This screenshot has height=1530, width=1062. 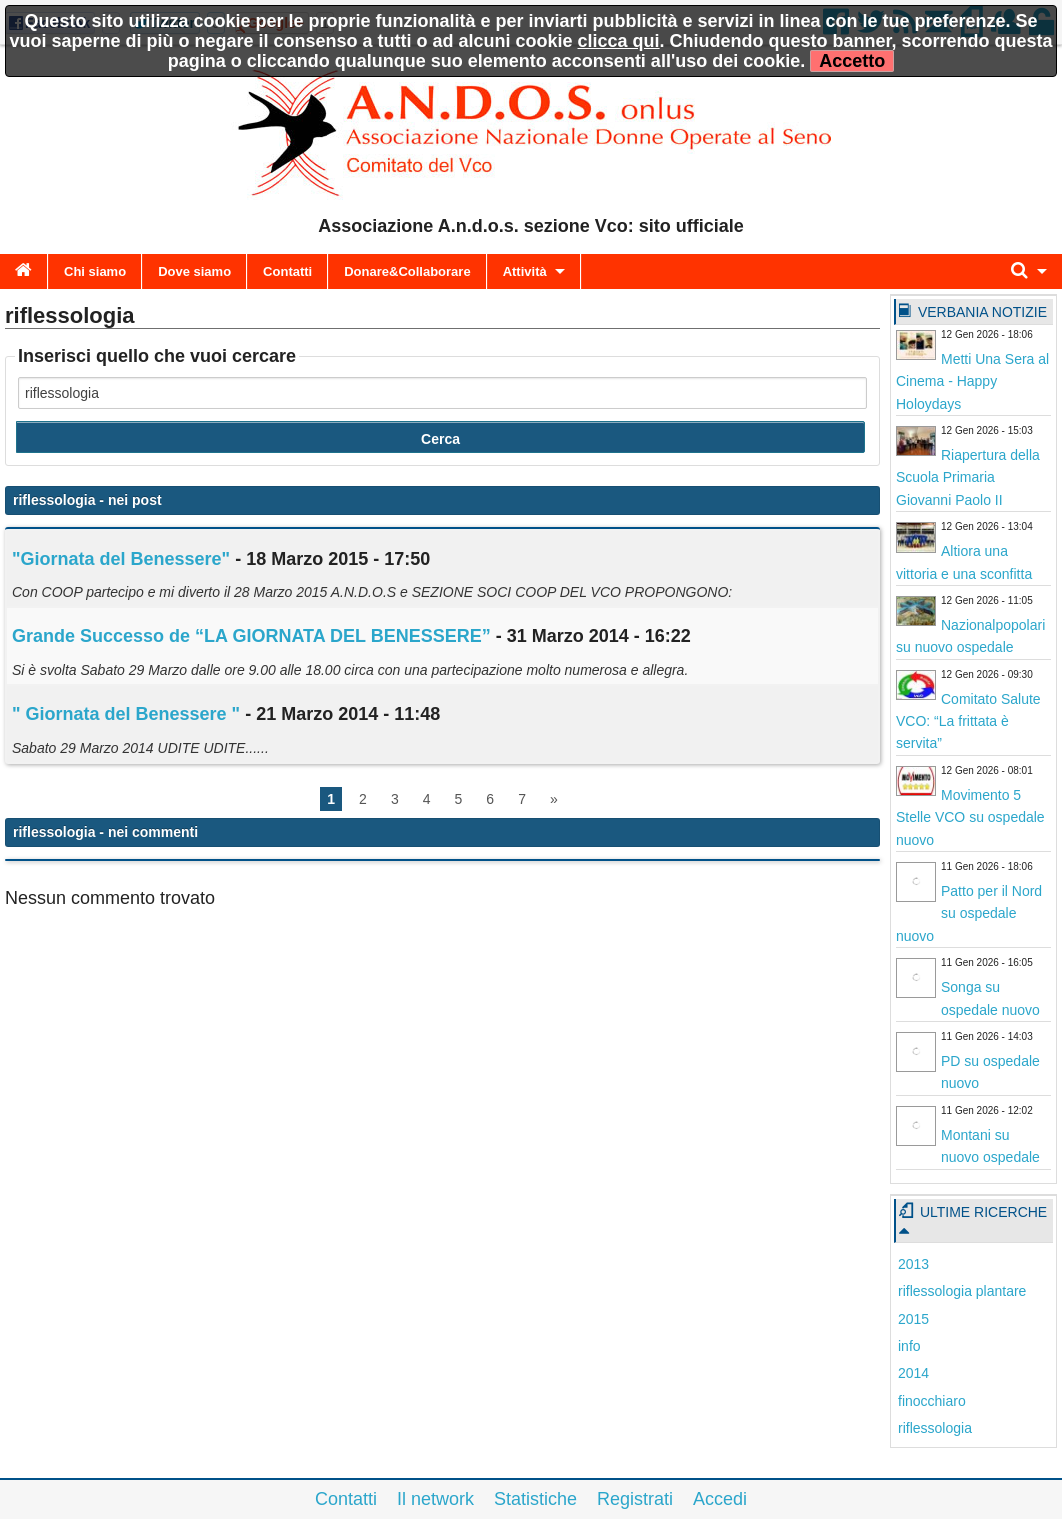 I want to click on Accedi, so click(x=720, y=1499).